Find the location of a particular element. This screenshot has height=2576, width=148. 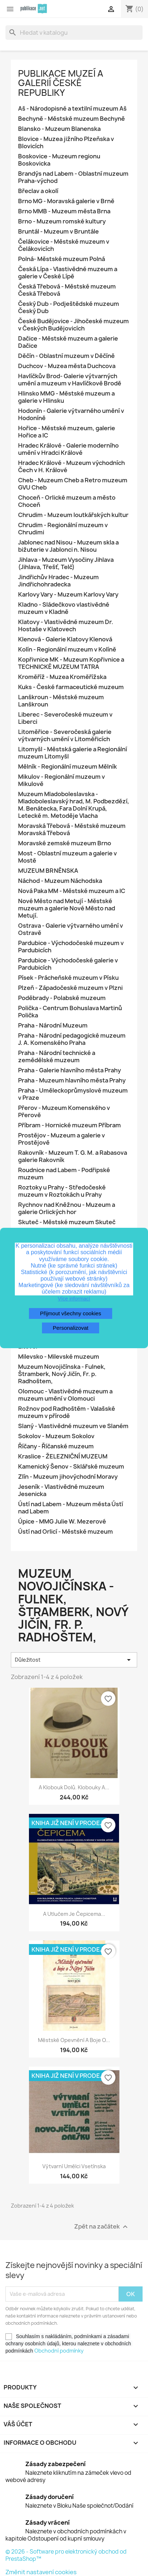

Bechyně - Městské muzeum Bechyně is located at coordinates (71, 119).